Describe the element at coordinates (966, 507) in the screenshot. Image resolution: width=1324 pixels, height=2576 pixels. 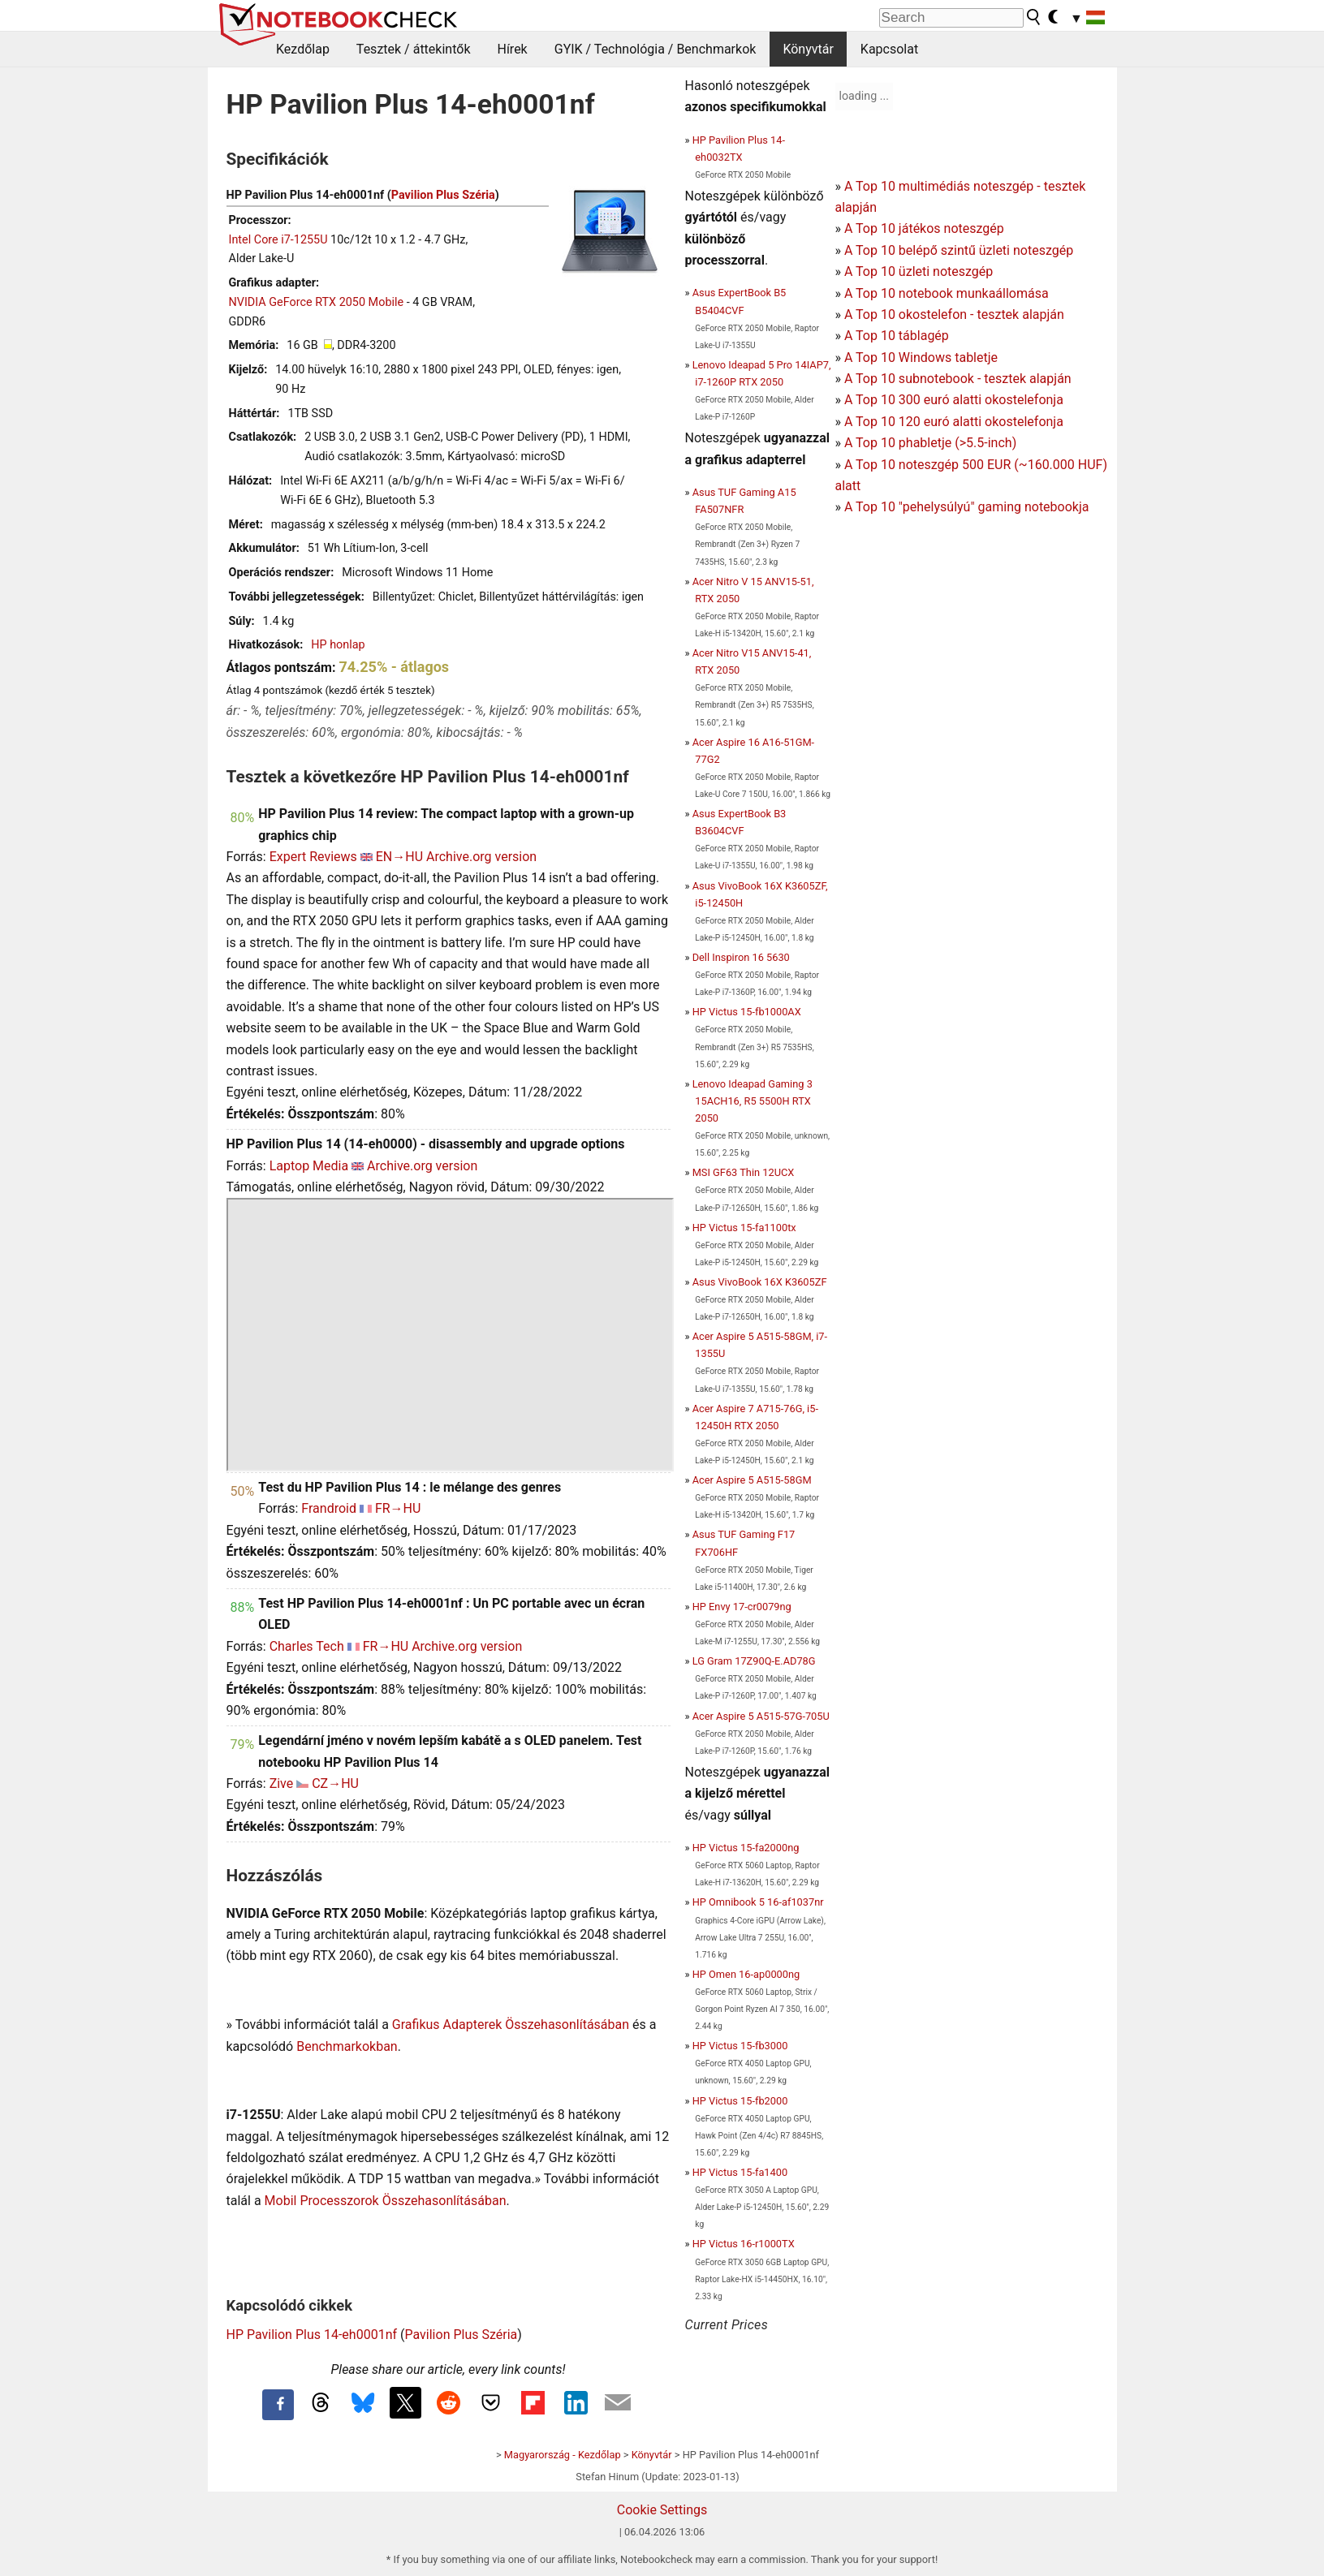
I see `A Top 10 "pehelysúlyú" gaming notebookja` at that location.